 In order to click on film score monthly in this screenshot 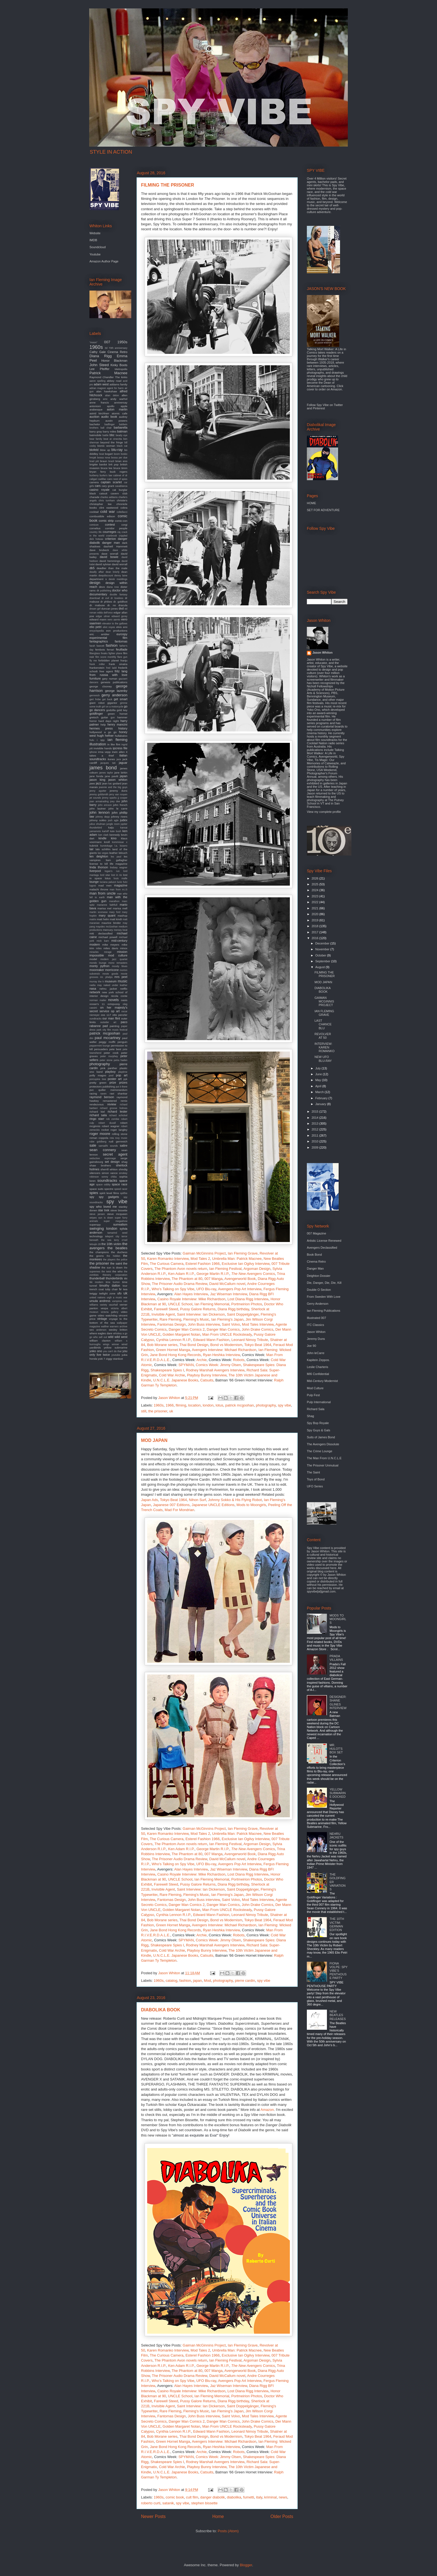, I will do `click(105, 657)`.